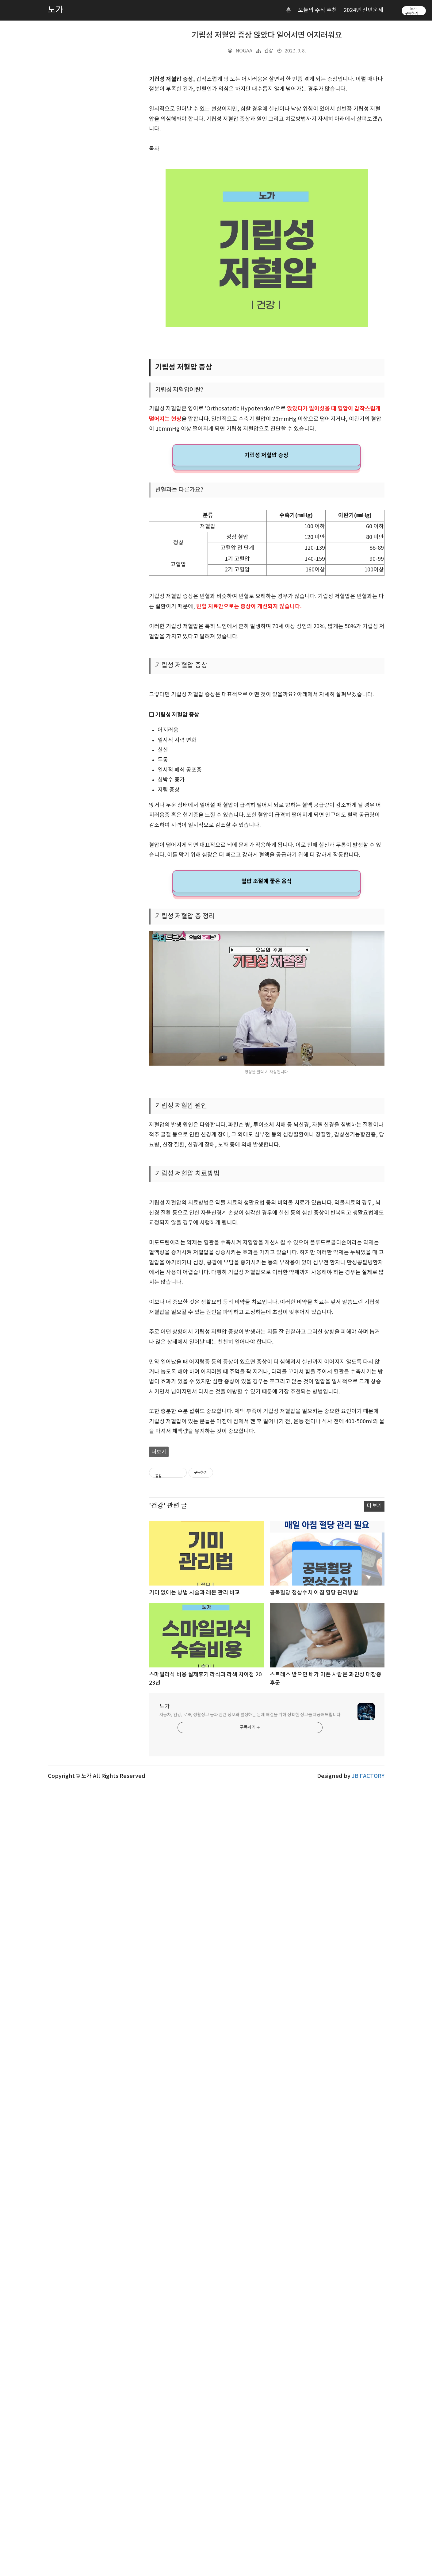 The image size is (432, 2576). Describe the element at coordinates (194, 2296) in the screenshot. I see `기미 없애는 방법 시술과 레몬 관리 비교` at that location.